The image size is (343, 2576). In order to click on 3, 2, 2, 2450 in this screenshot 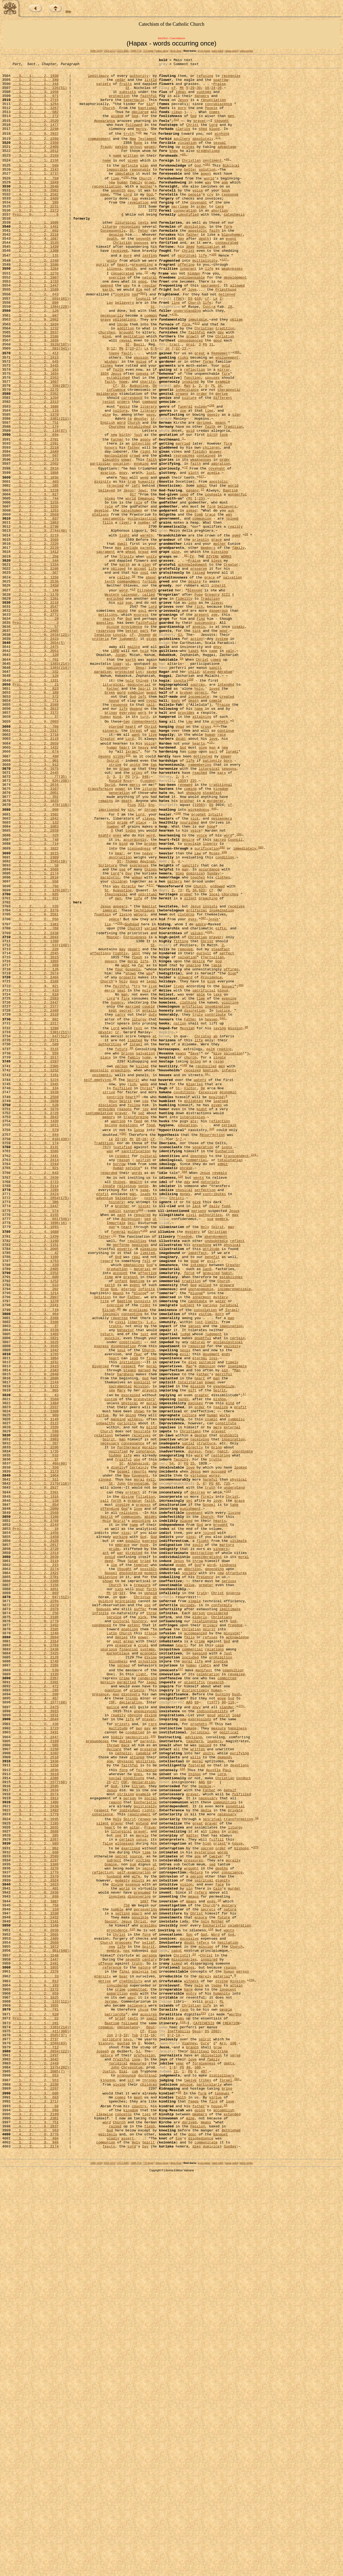, I will do `click(36, 686)`.